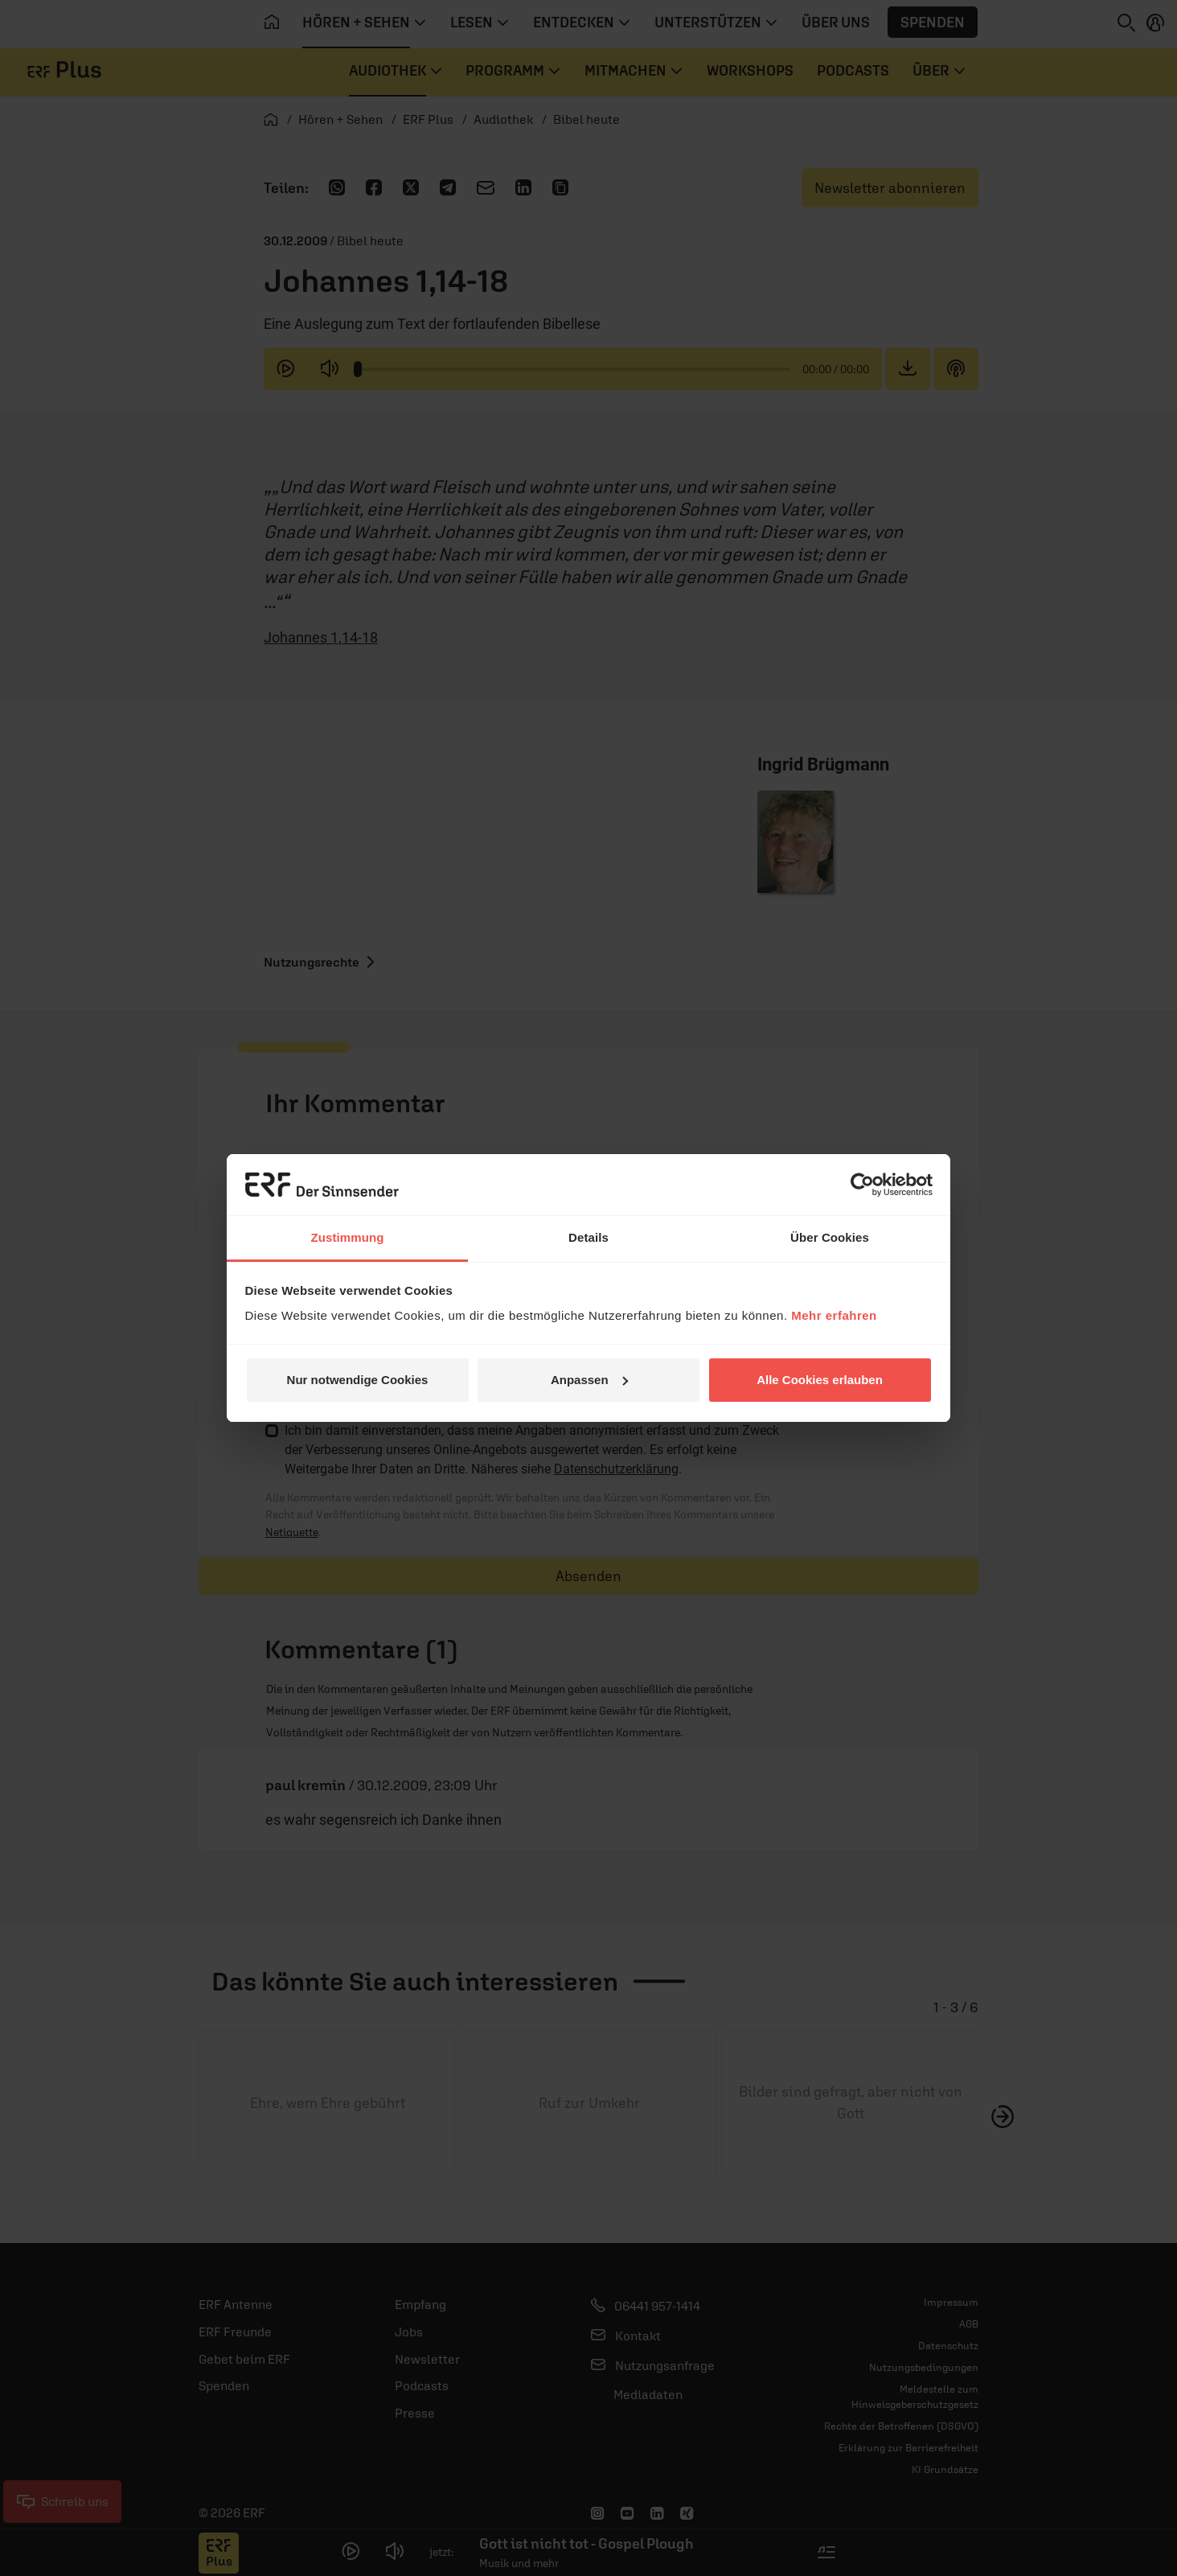 This screenshot has height=2576, width=1177. Describe the element at coordinates (589, 1380) in the screenshot. I see `Anpassen` at that location.